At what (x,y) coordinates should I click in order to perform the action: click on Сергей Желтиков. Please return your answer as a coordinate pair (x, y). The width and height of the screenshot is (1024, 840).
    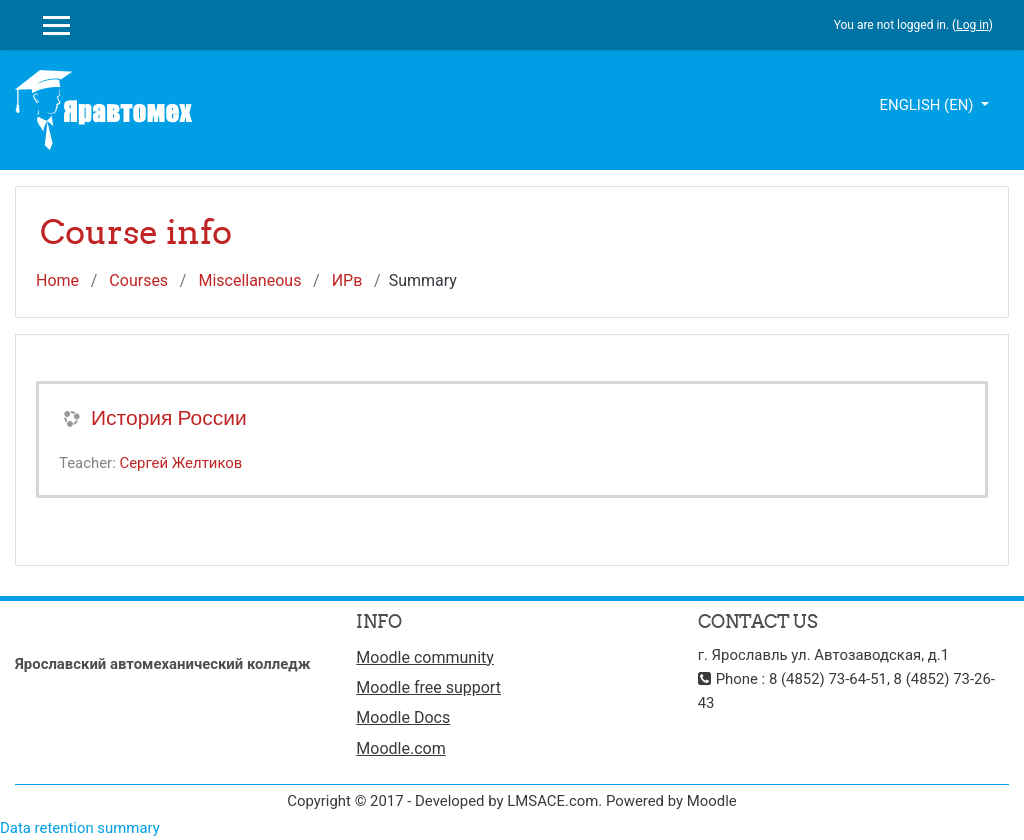
    Looking at the image, I should click on (180, 463).